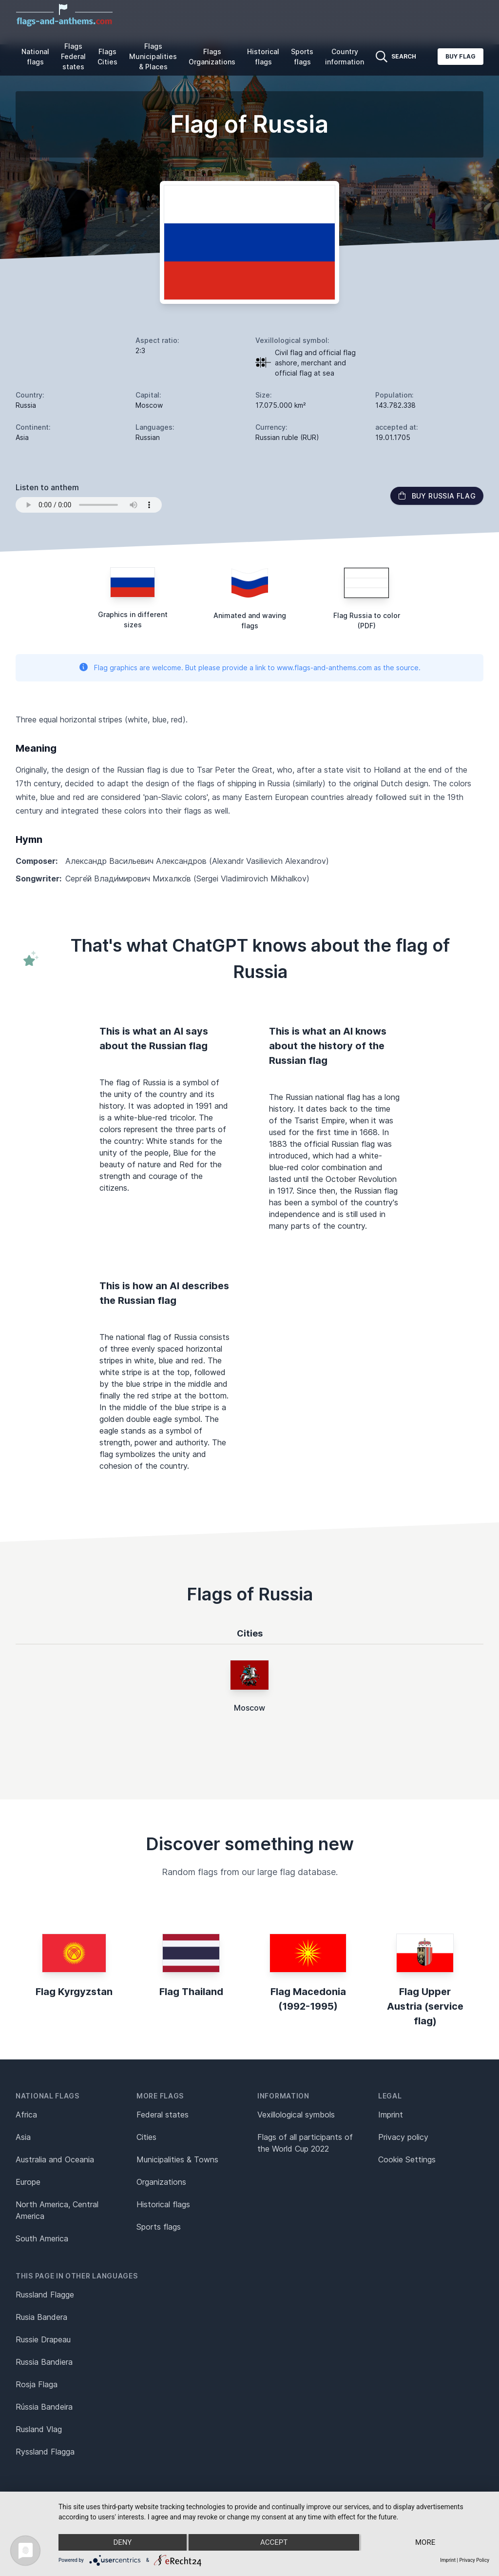 The height and width of the screenshot is (2576, 499). I want to click on Russland Flagge, so click(45, 2294).